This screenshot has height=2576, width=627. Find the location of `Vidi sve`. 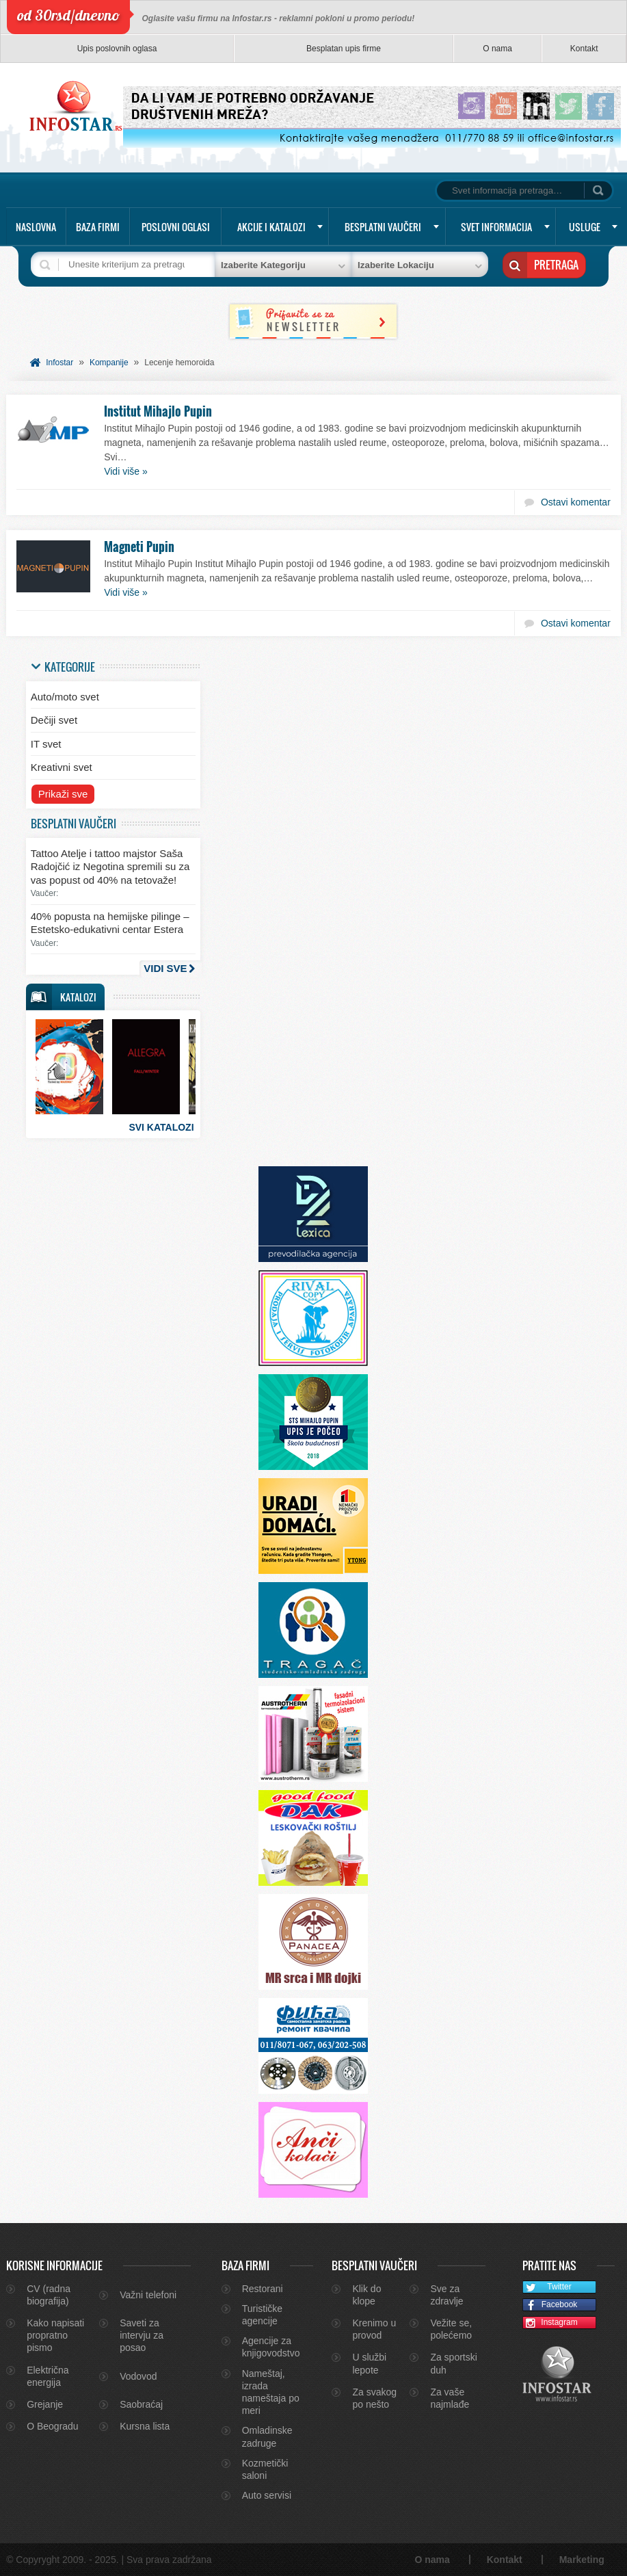

Vidi sve is located at coordinates (165, 968).